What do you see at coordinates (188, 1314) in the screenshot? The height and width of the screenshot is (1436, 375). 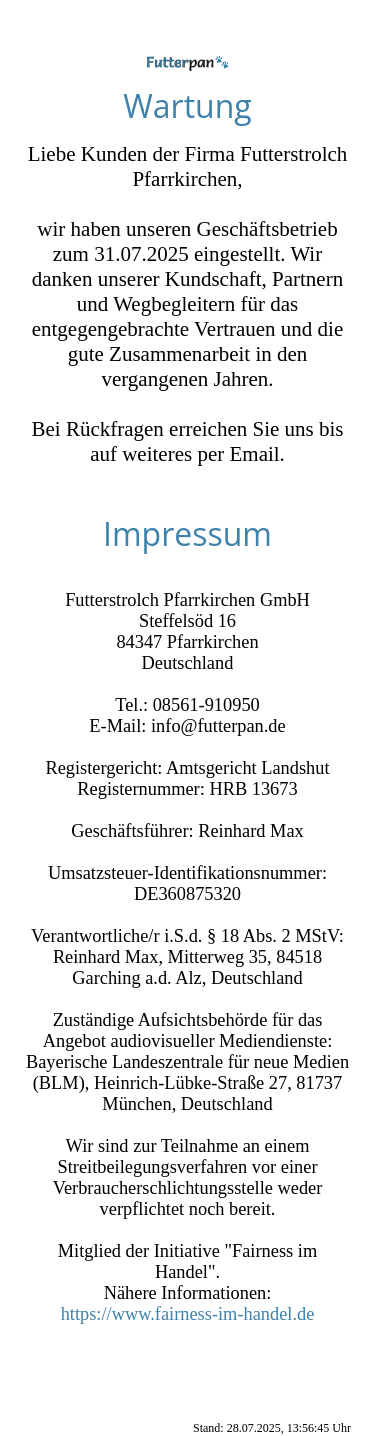 I see `https://www.fairness-im-handel.de` at bounding box center [188, 1314].